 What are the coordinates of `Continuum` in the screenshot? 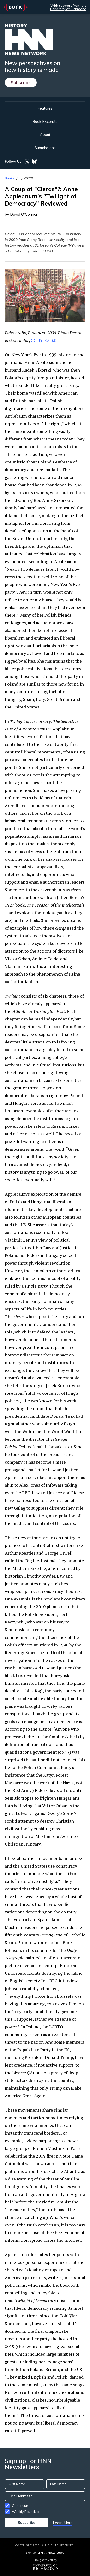 It's located at (20, 2506).